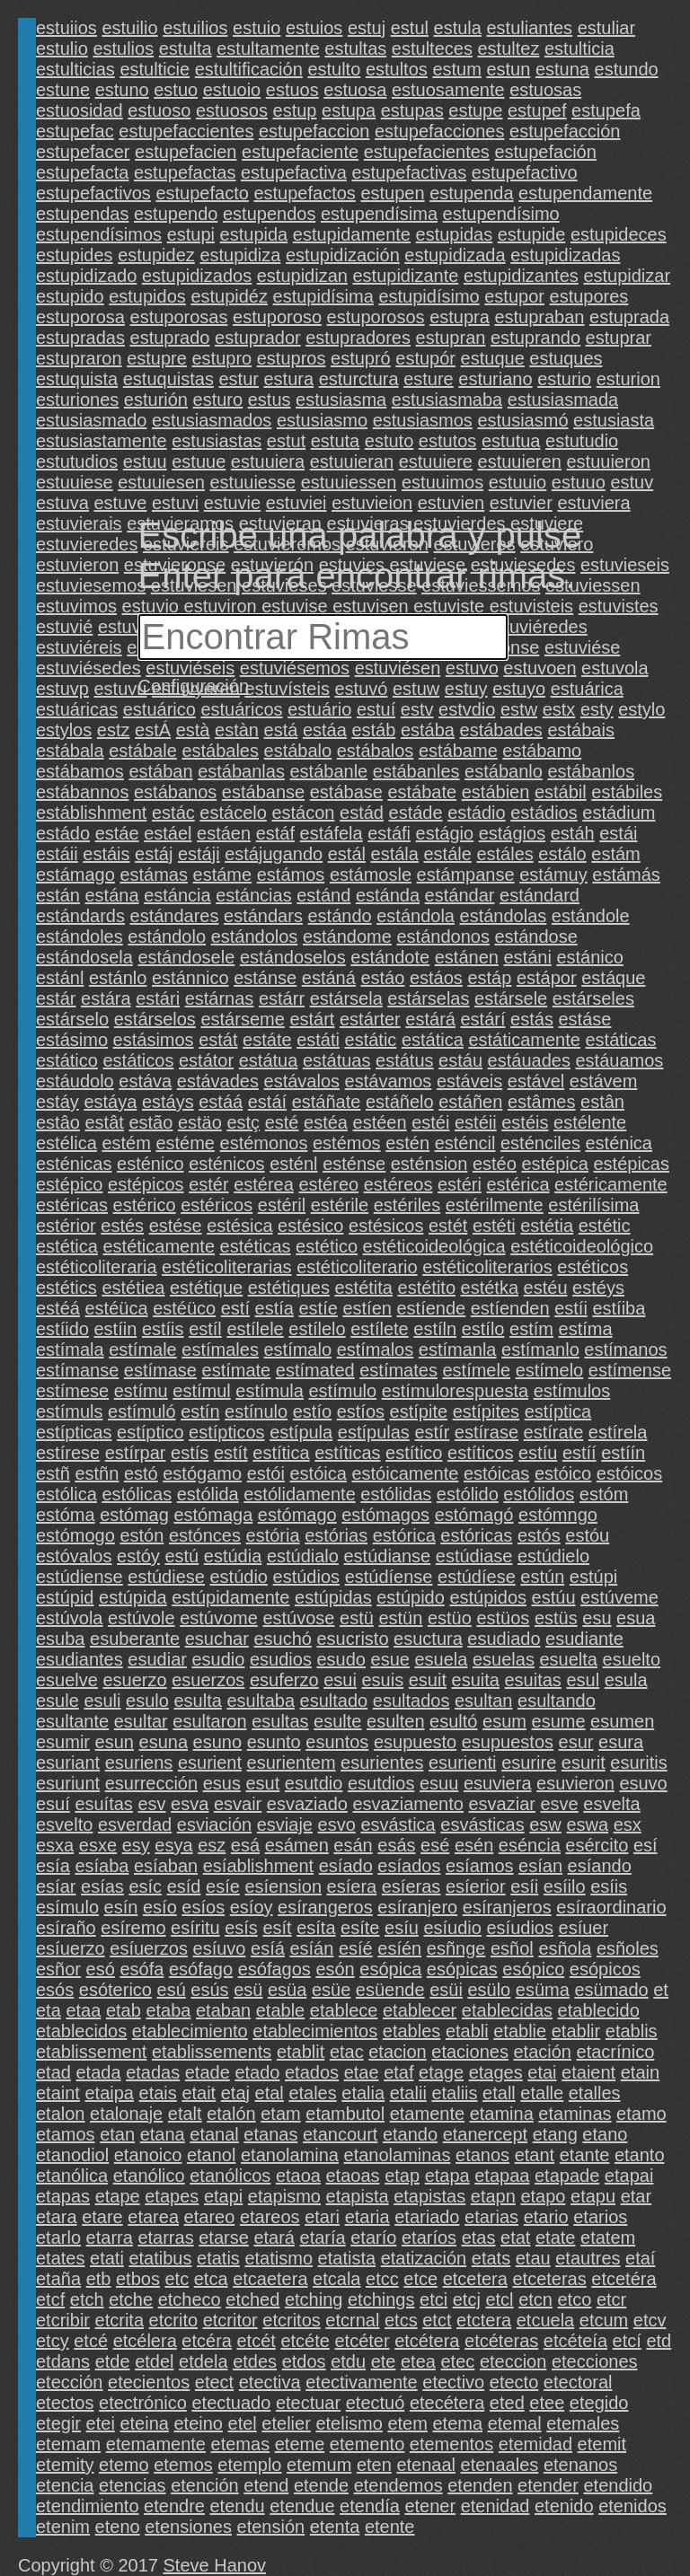 Image resolution: width=690 pixels, height=2576 pixels. I want to click on està, so click(193, 730).